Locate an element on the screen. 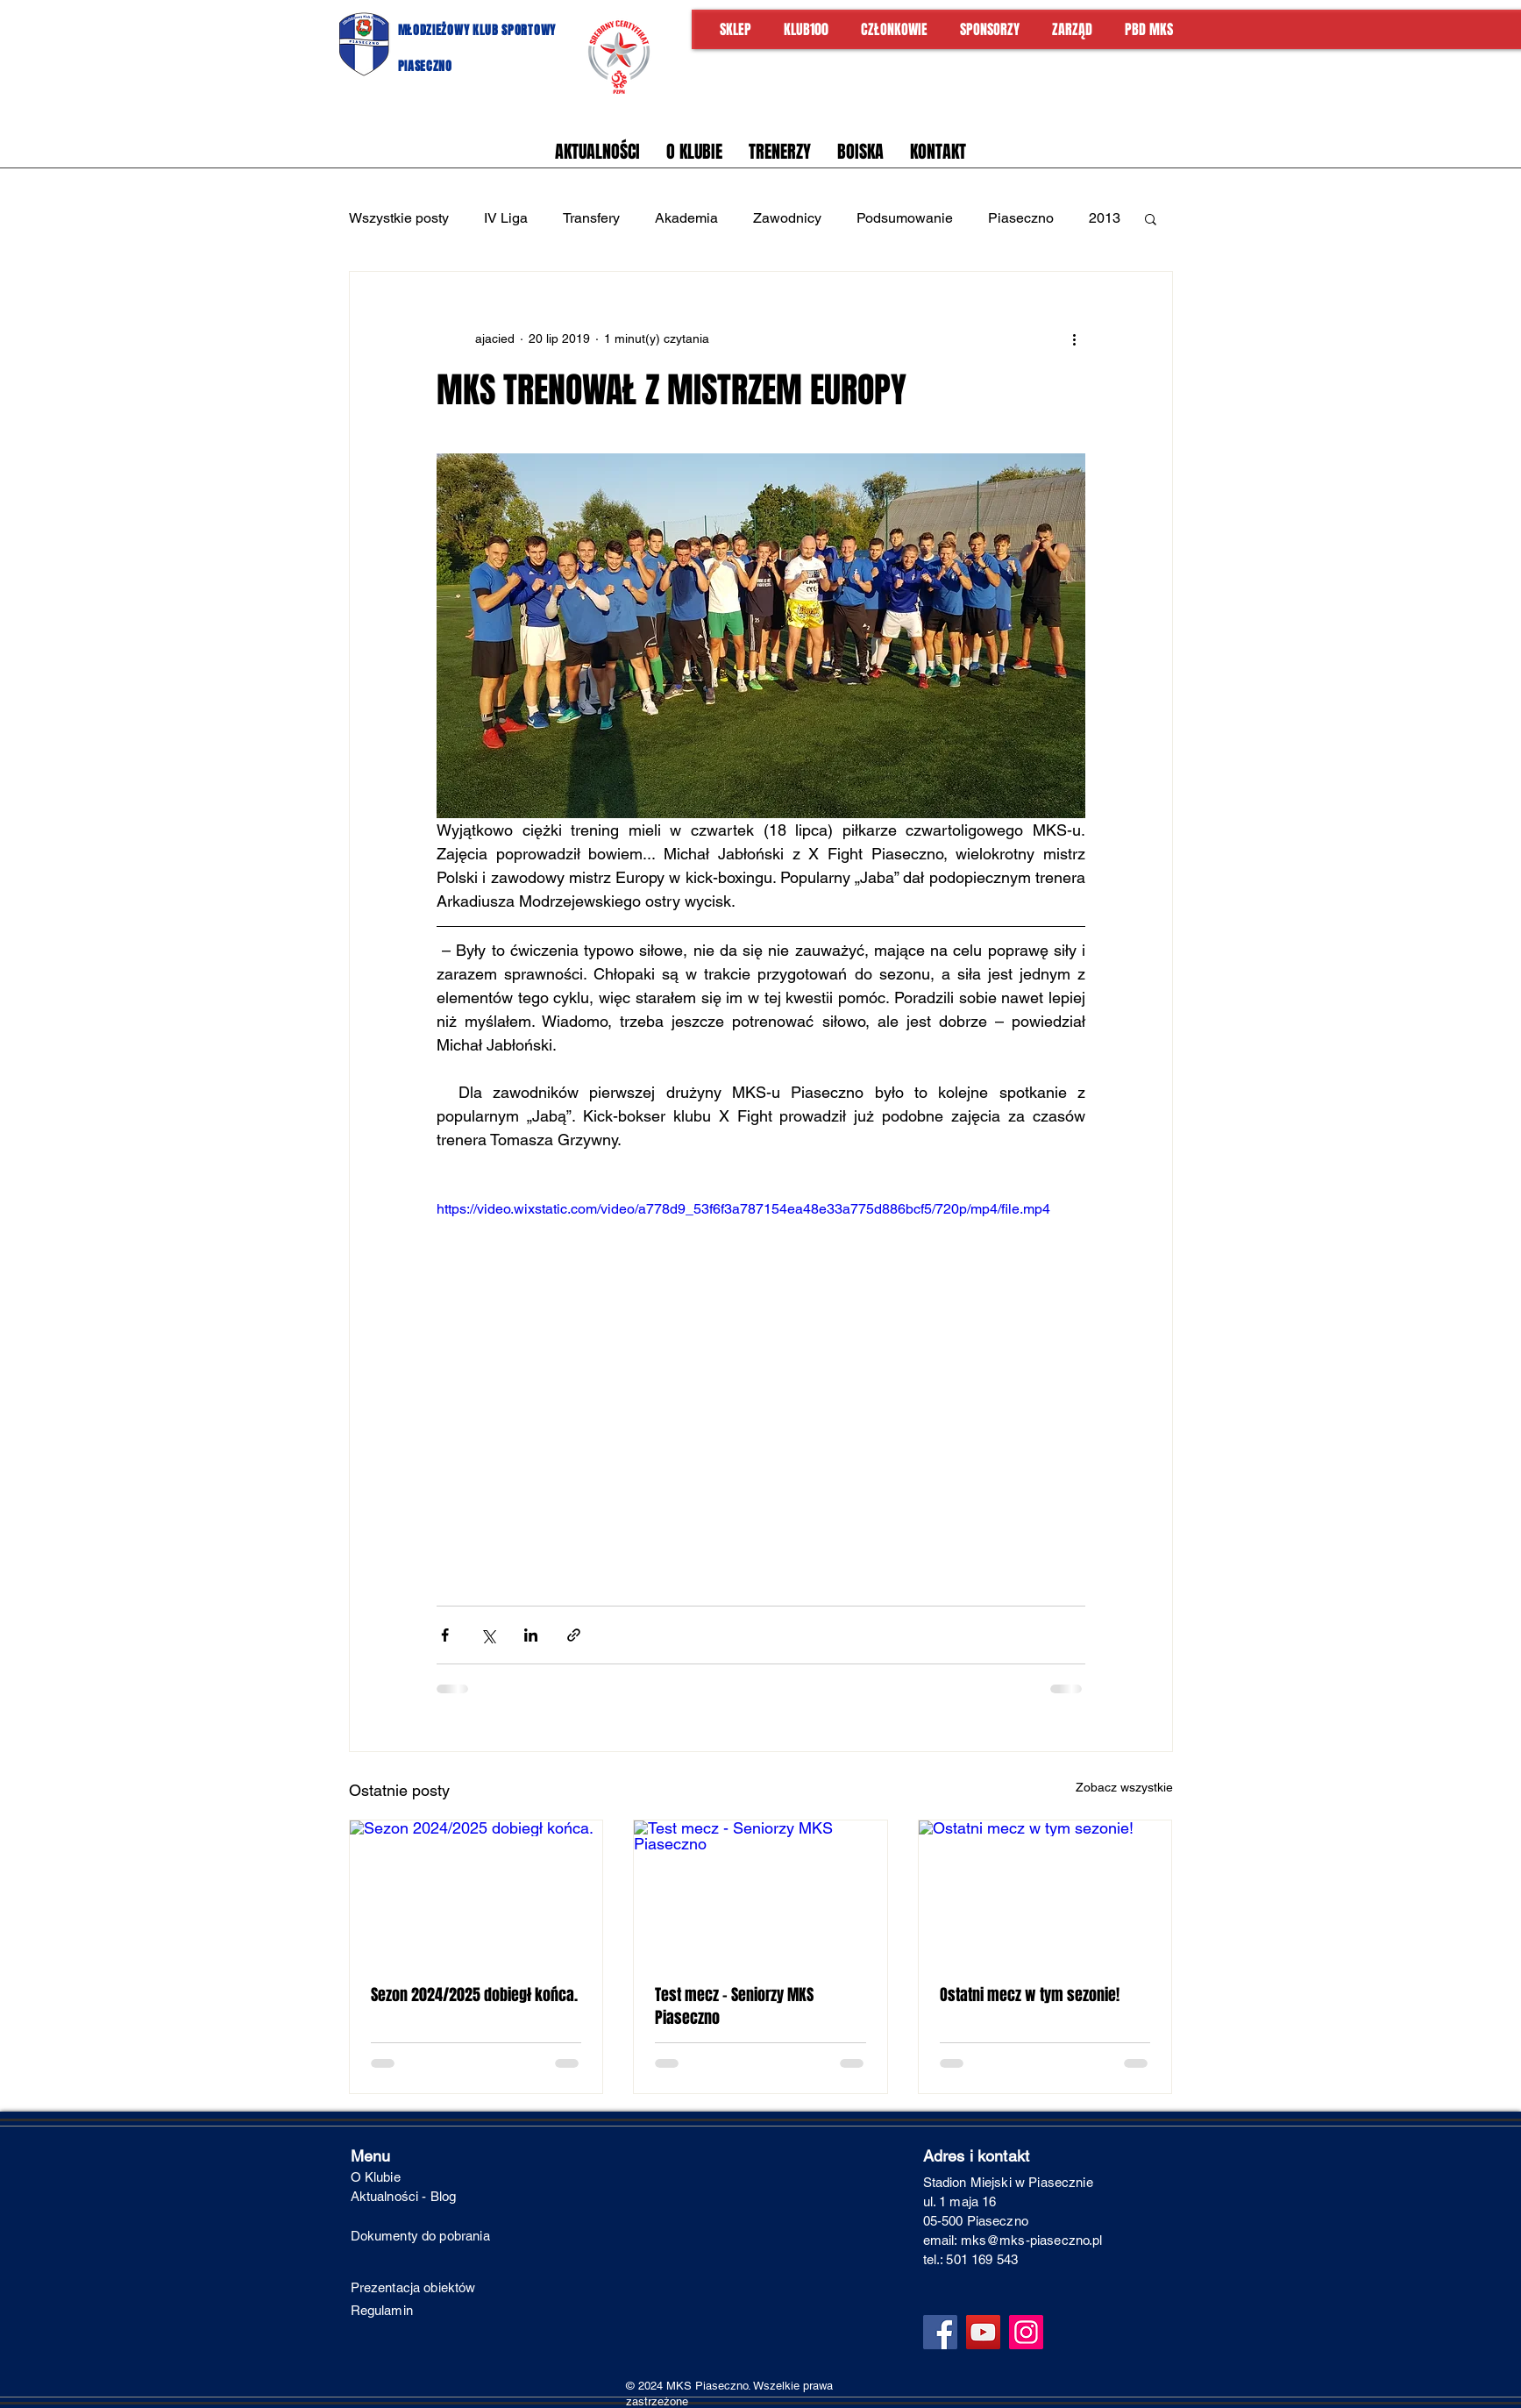 This screenshot has height=2408, width=1521. Wszystkie posty is located at coordinates (399, 218).